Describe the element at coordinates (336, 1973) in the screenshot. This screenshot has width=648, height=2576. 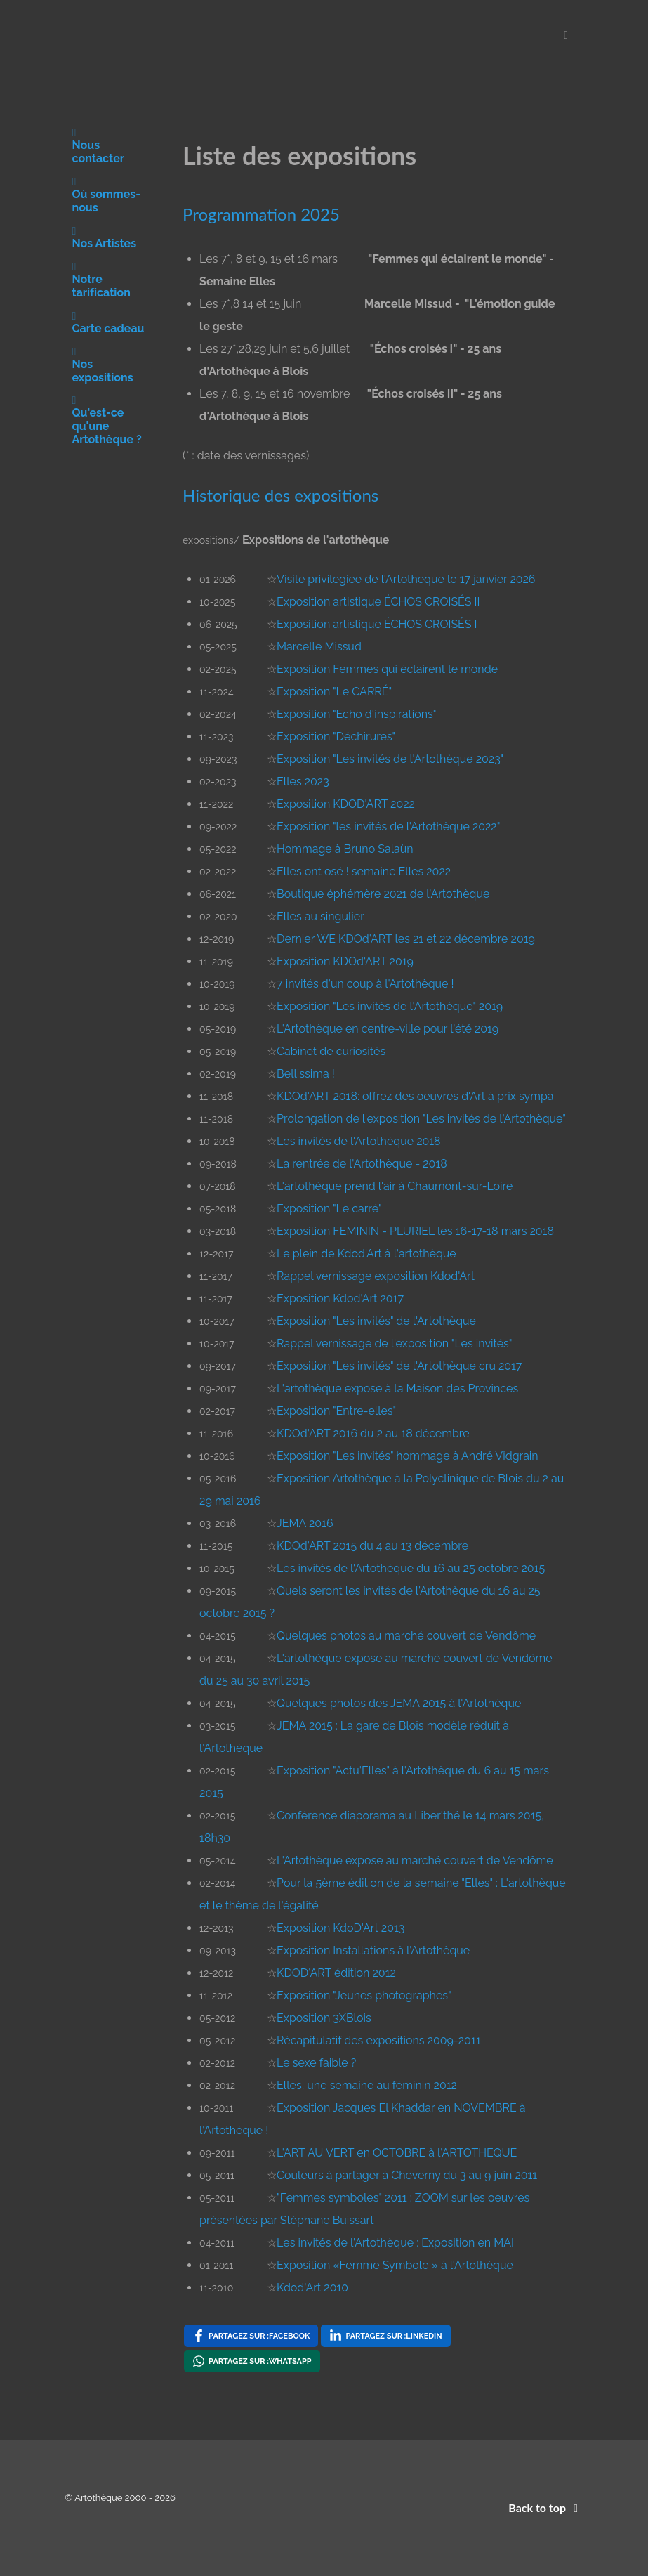
I see `KDOD'ART édition 2012` at that location.